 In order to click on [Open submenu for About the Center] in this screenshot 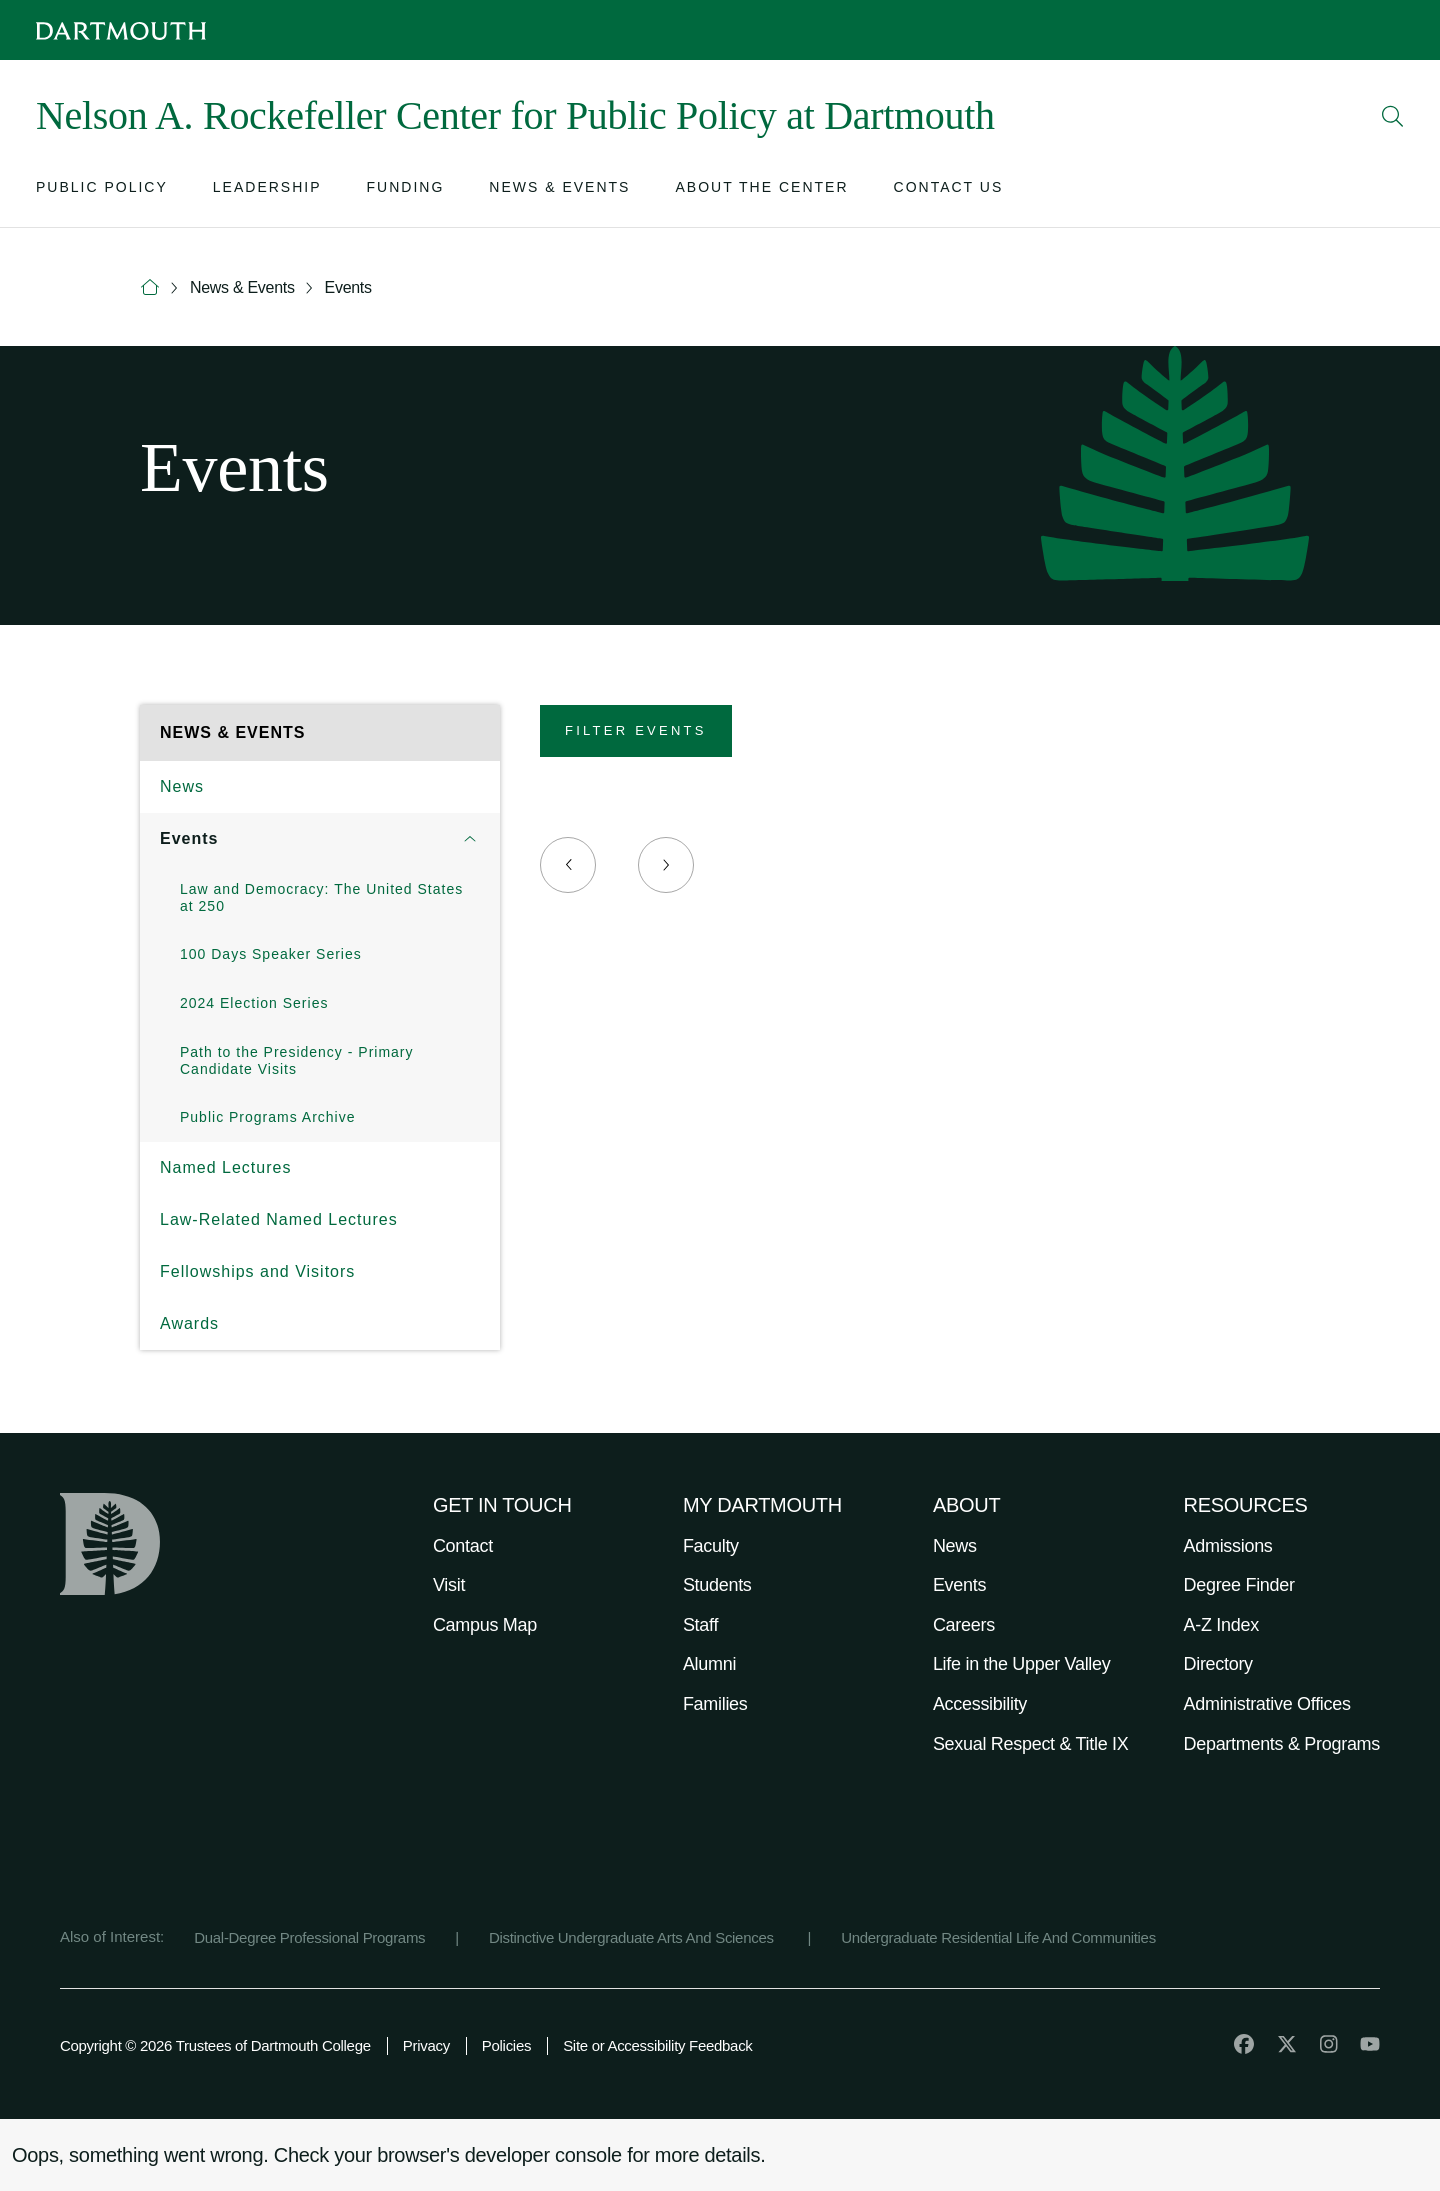, I will do `click(761, 191)`.